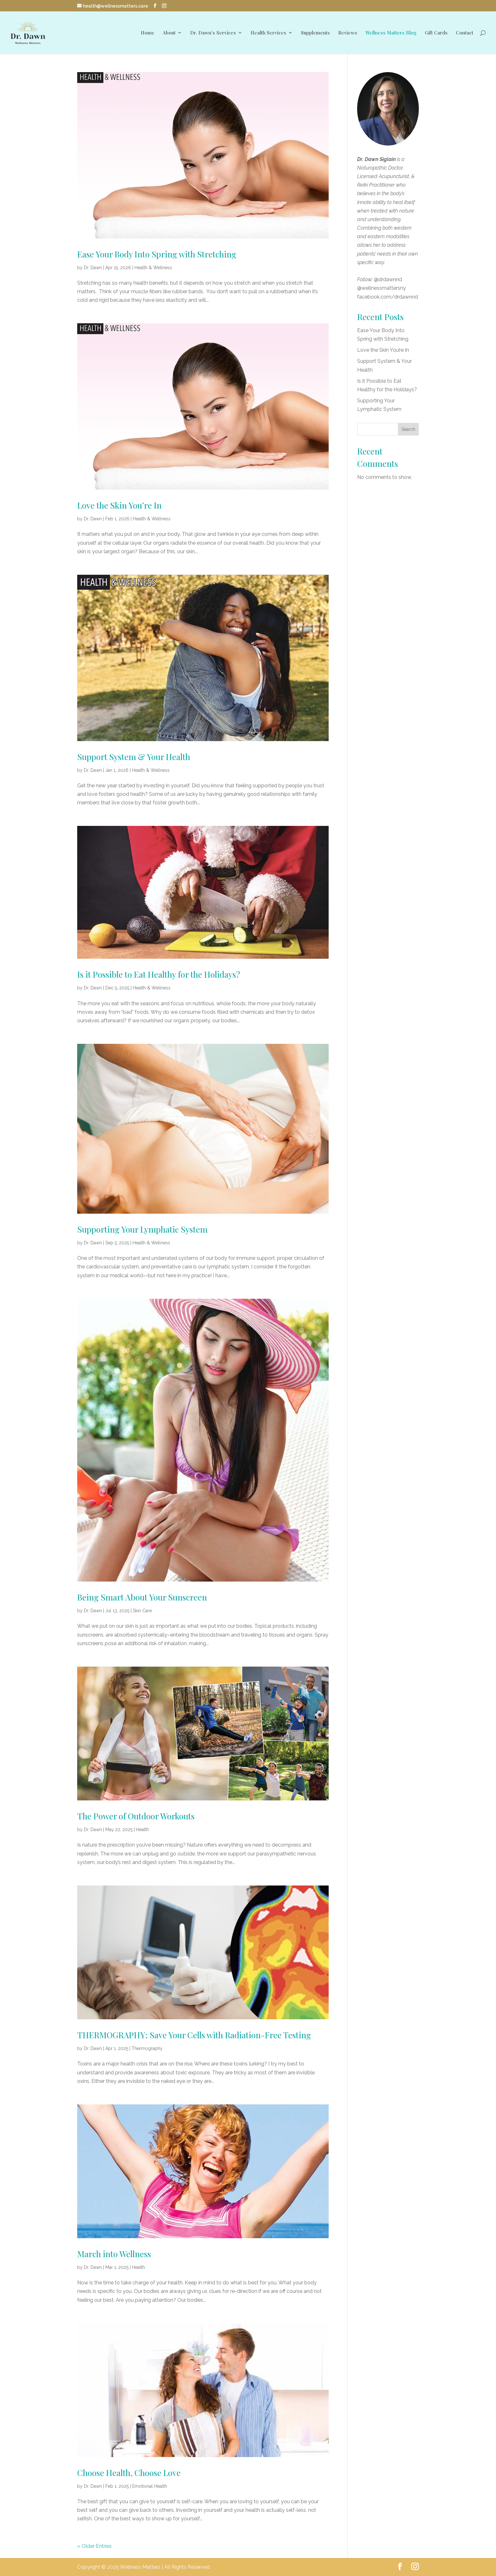  What do you see at coordinates (347, 33) in the screenshot?
I see `Reviews` at bounding box center [347, 33].